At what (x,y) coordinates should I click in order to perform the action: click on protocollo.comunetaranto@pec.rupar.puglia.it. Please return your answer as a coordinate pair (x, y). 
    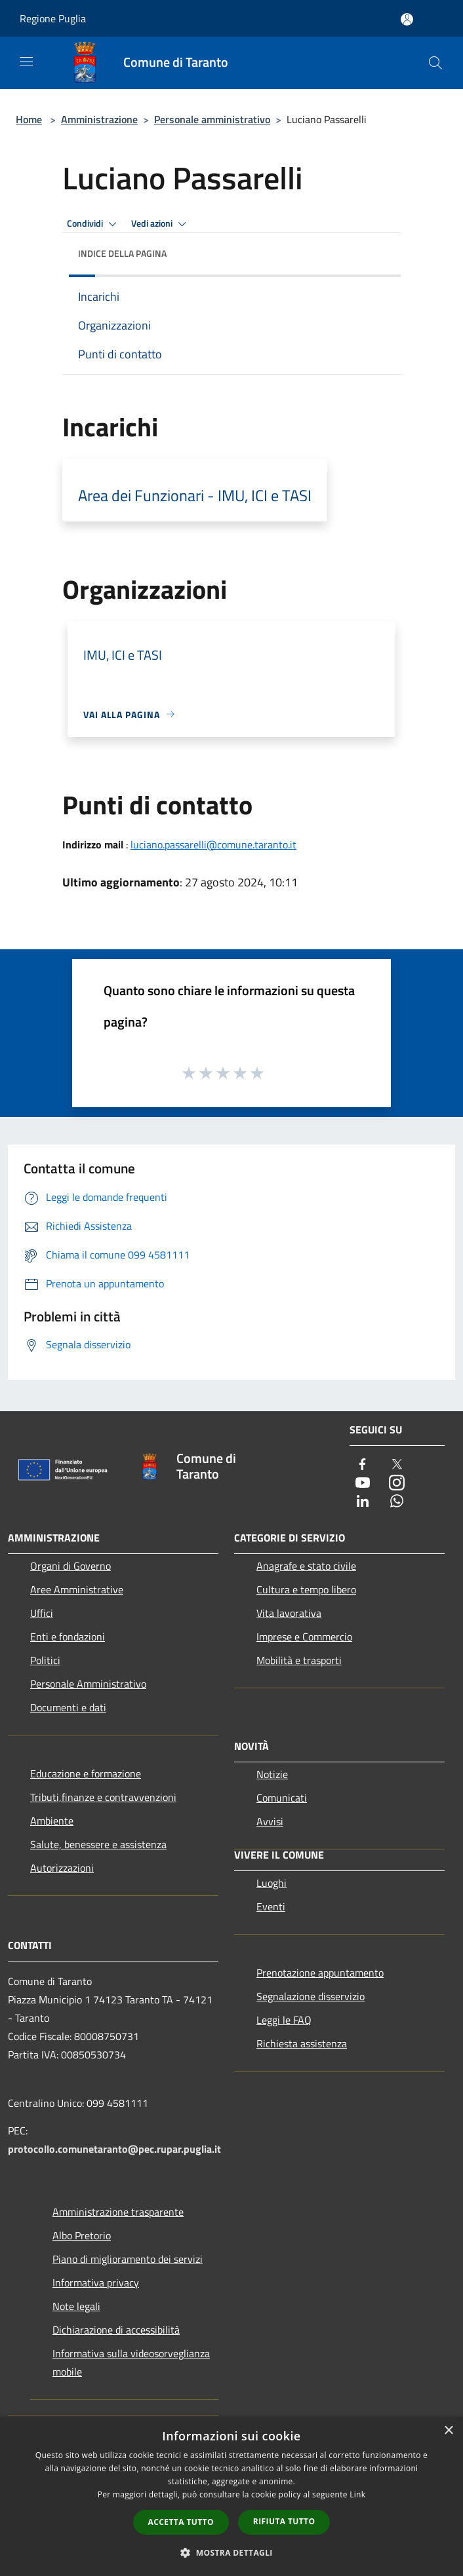
    Looking at the image, I should click on (114, 2149).